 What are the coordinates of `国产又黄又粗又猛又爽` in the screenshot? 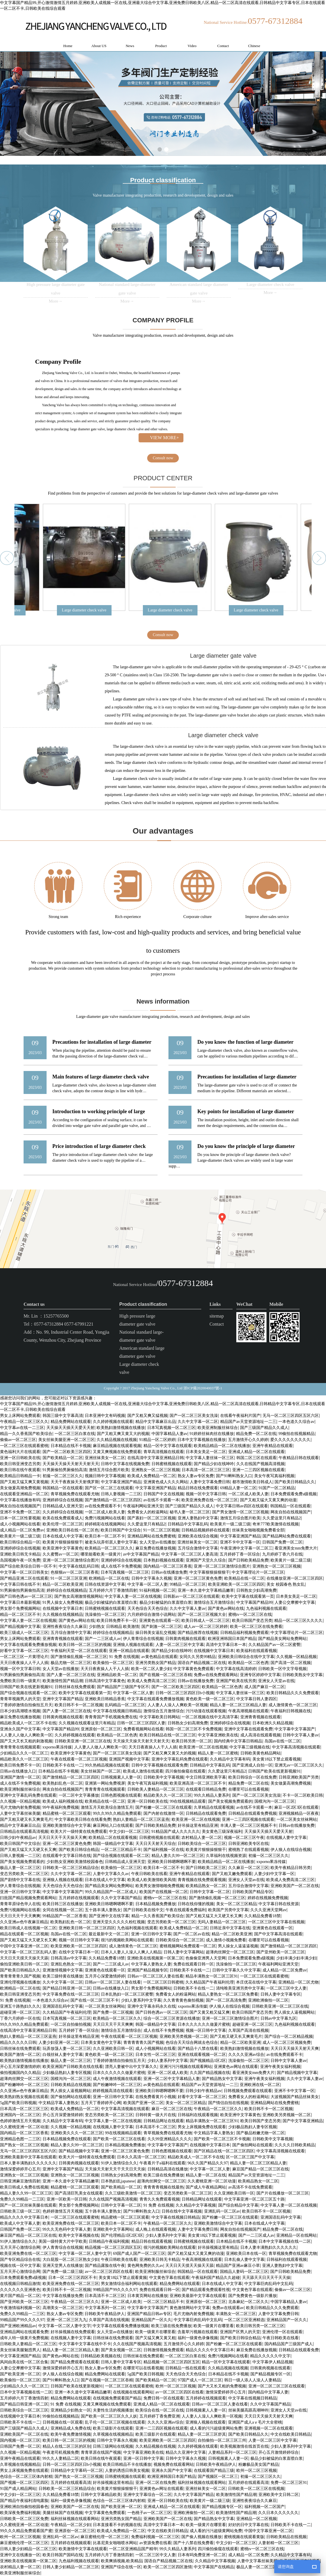 It's located at (209, 2012).